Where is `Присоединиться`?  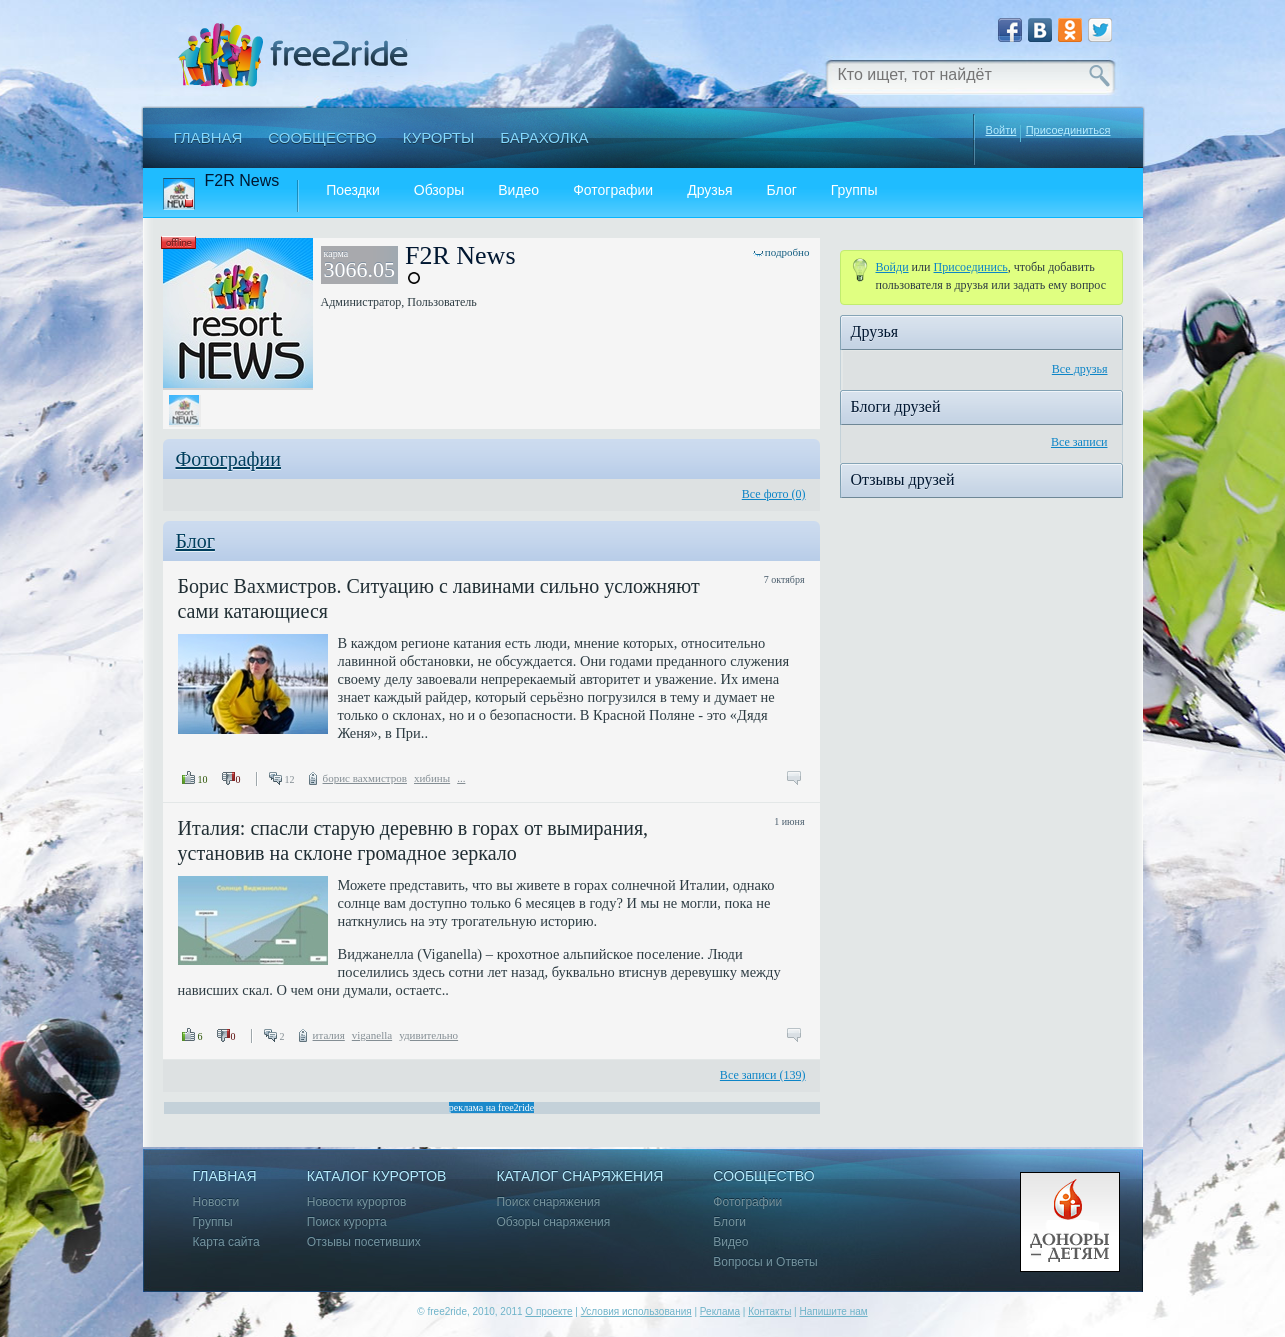
Присоединиться is located at coordinates (1068, 130).